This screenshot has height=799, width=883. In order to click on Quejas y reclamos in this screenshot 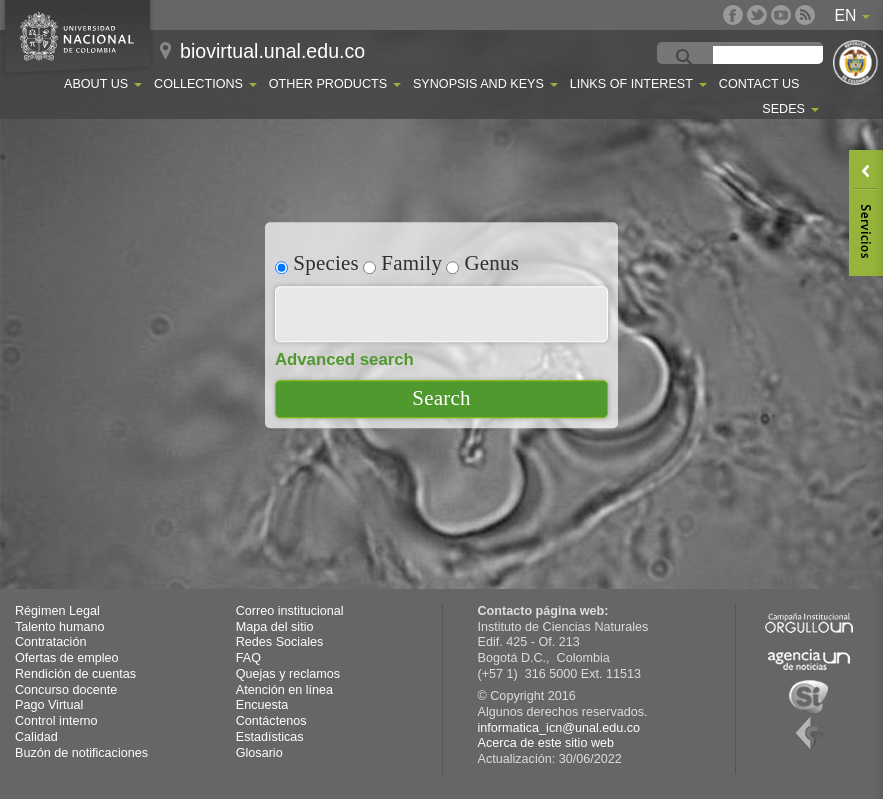, I will do `click(288, 674)`.